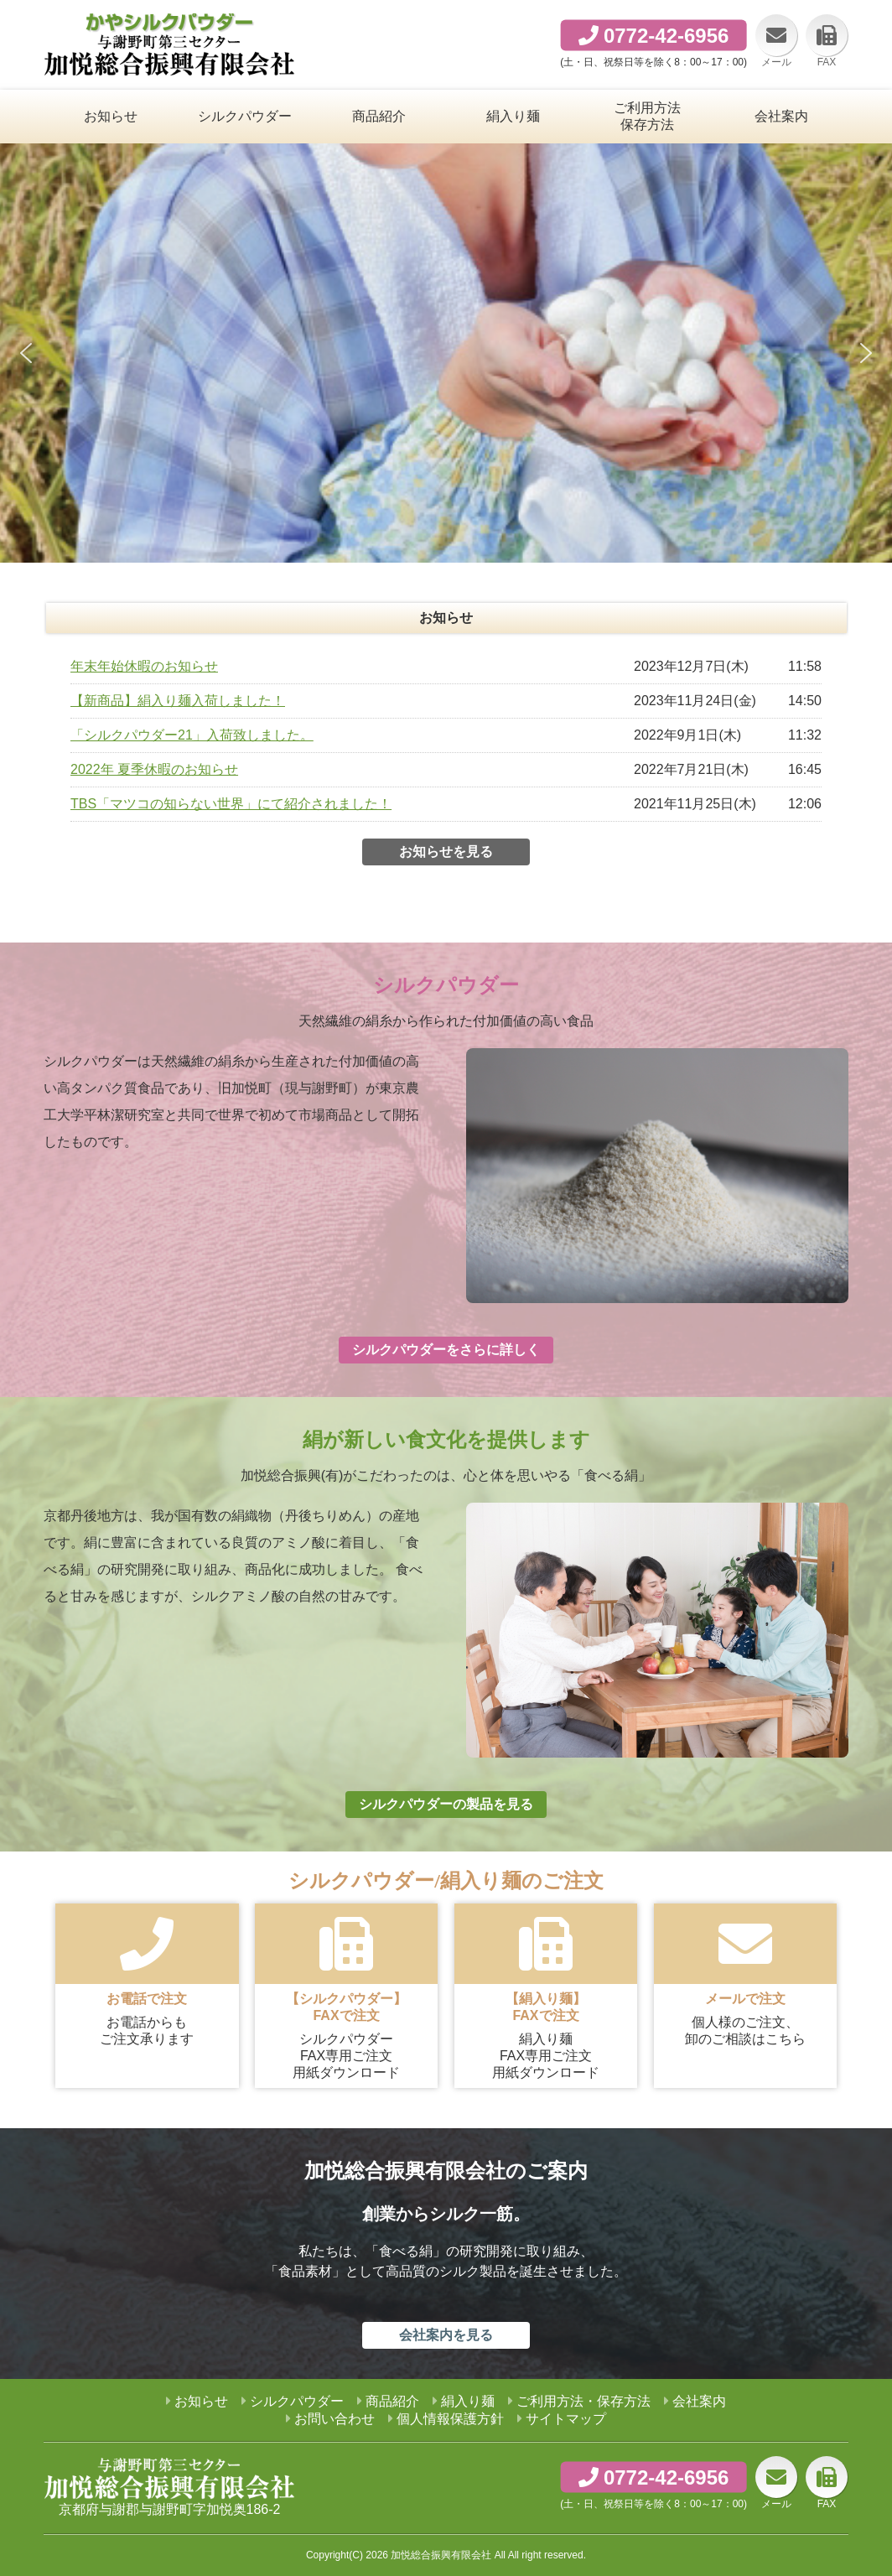  What do you see at coordinates (334, 2419) in the screenshot?
I see `お問い合わせ` at bounding box center [334, 2419].